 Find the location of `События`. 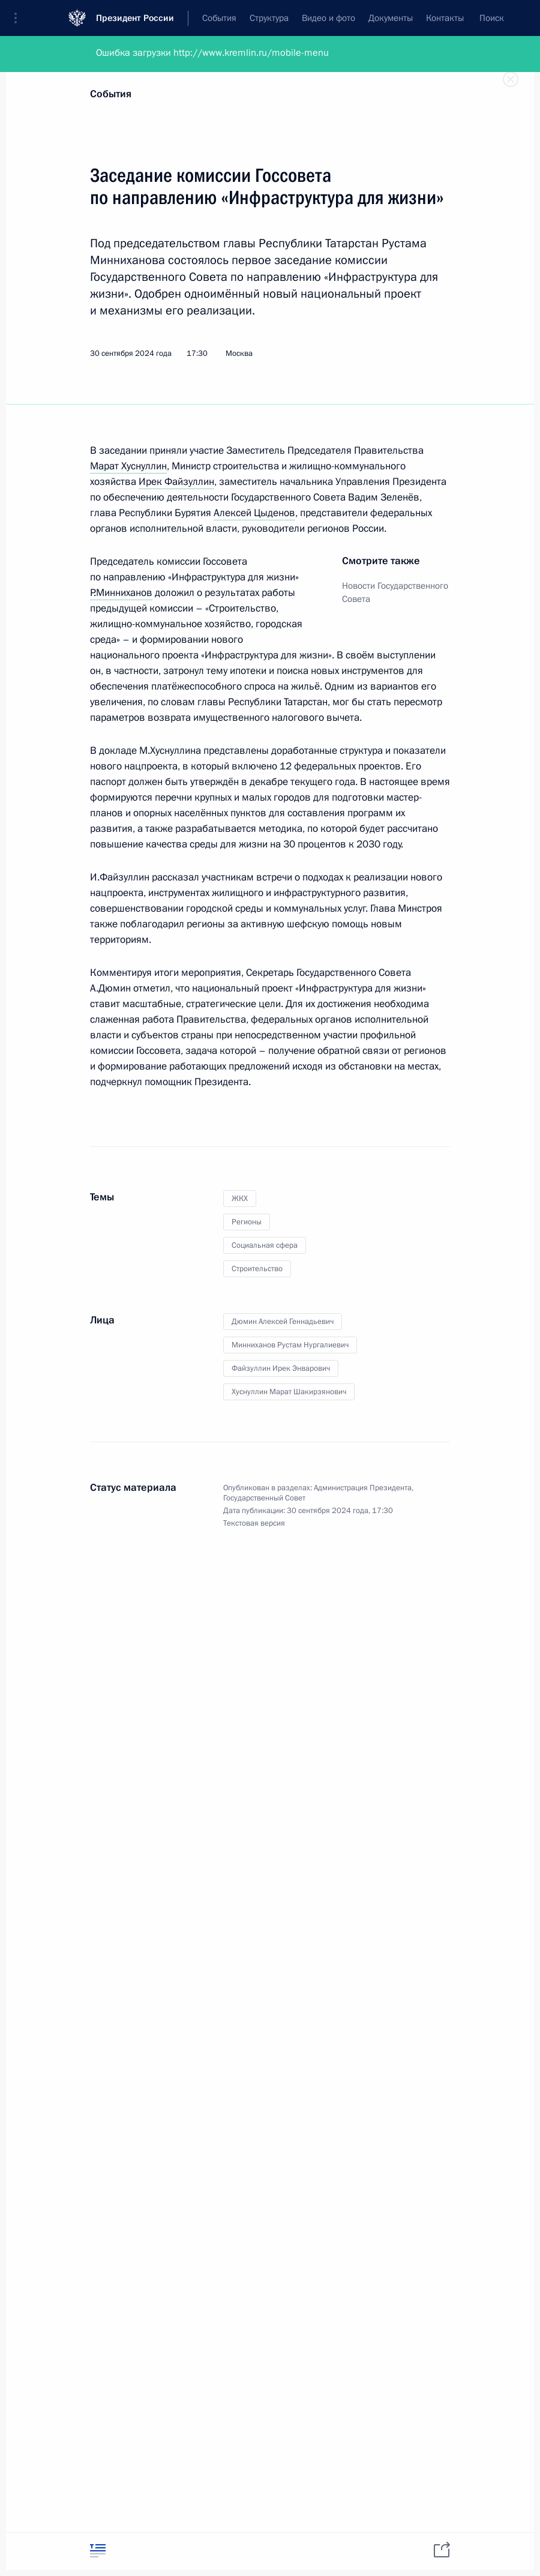

События is located at coordinates (110, 94).